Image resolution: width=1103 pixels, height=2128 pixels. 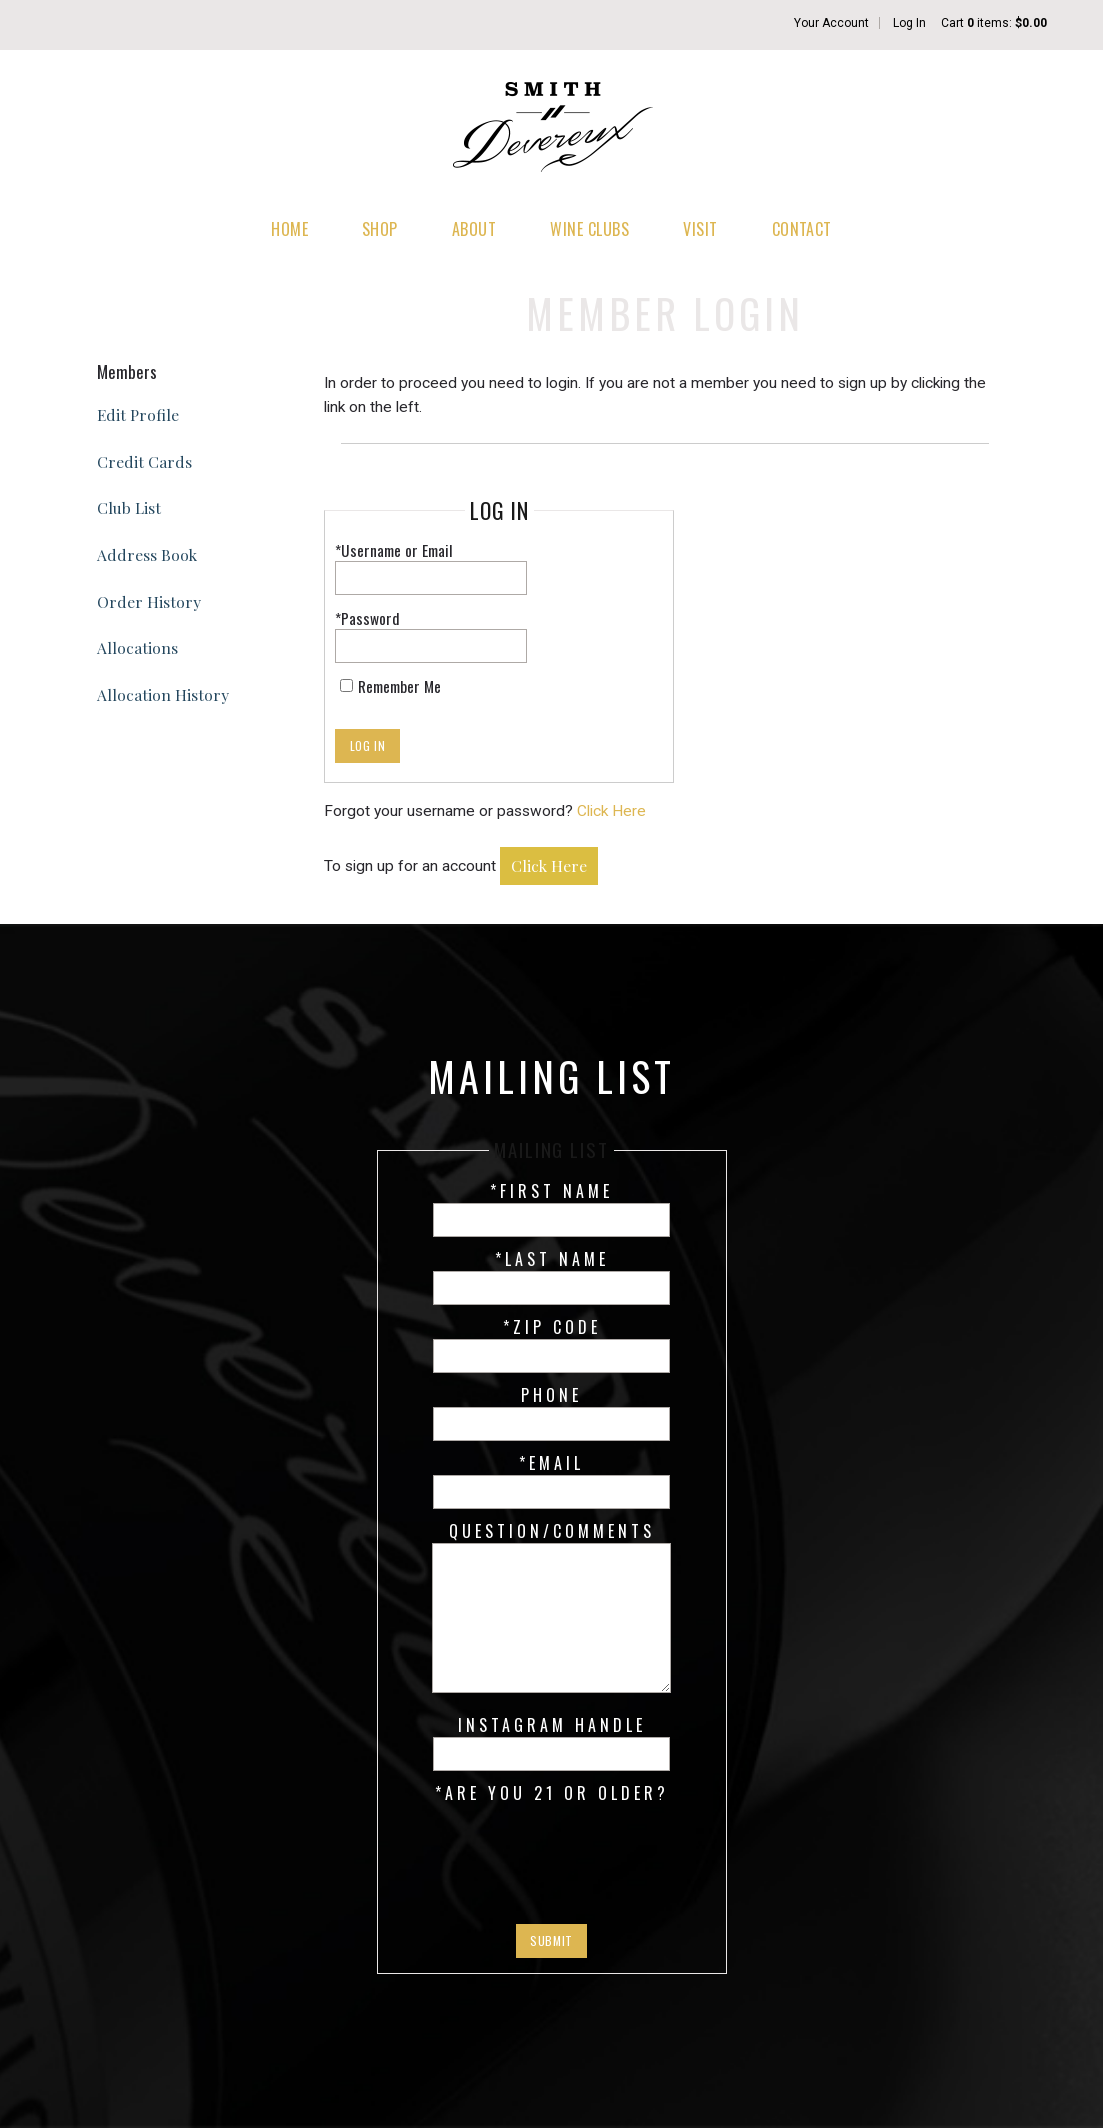 What do you see at coordinates (552, 1259) in the screenshot?
I see `*Last Name` at bounding box center [552, 1259].